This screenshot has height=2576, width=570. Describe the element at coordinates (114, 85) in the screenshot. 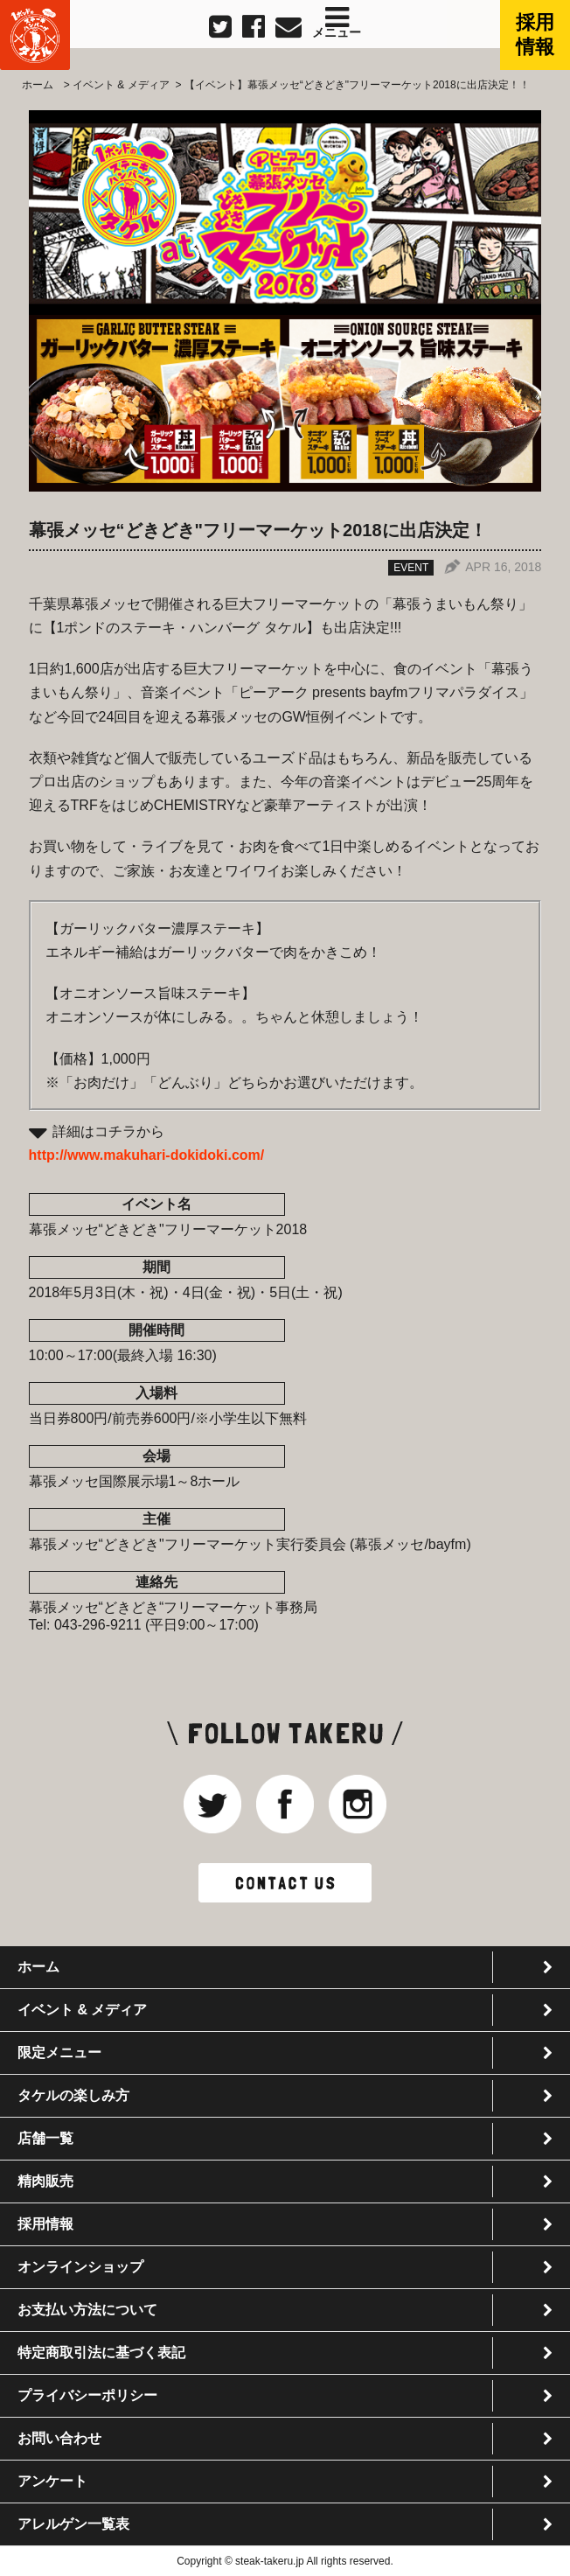

I see `> イベント & メディア` at that location.